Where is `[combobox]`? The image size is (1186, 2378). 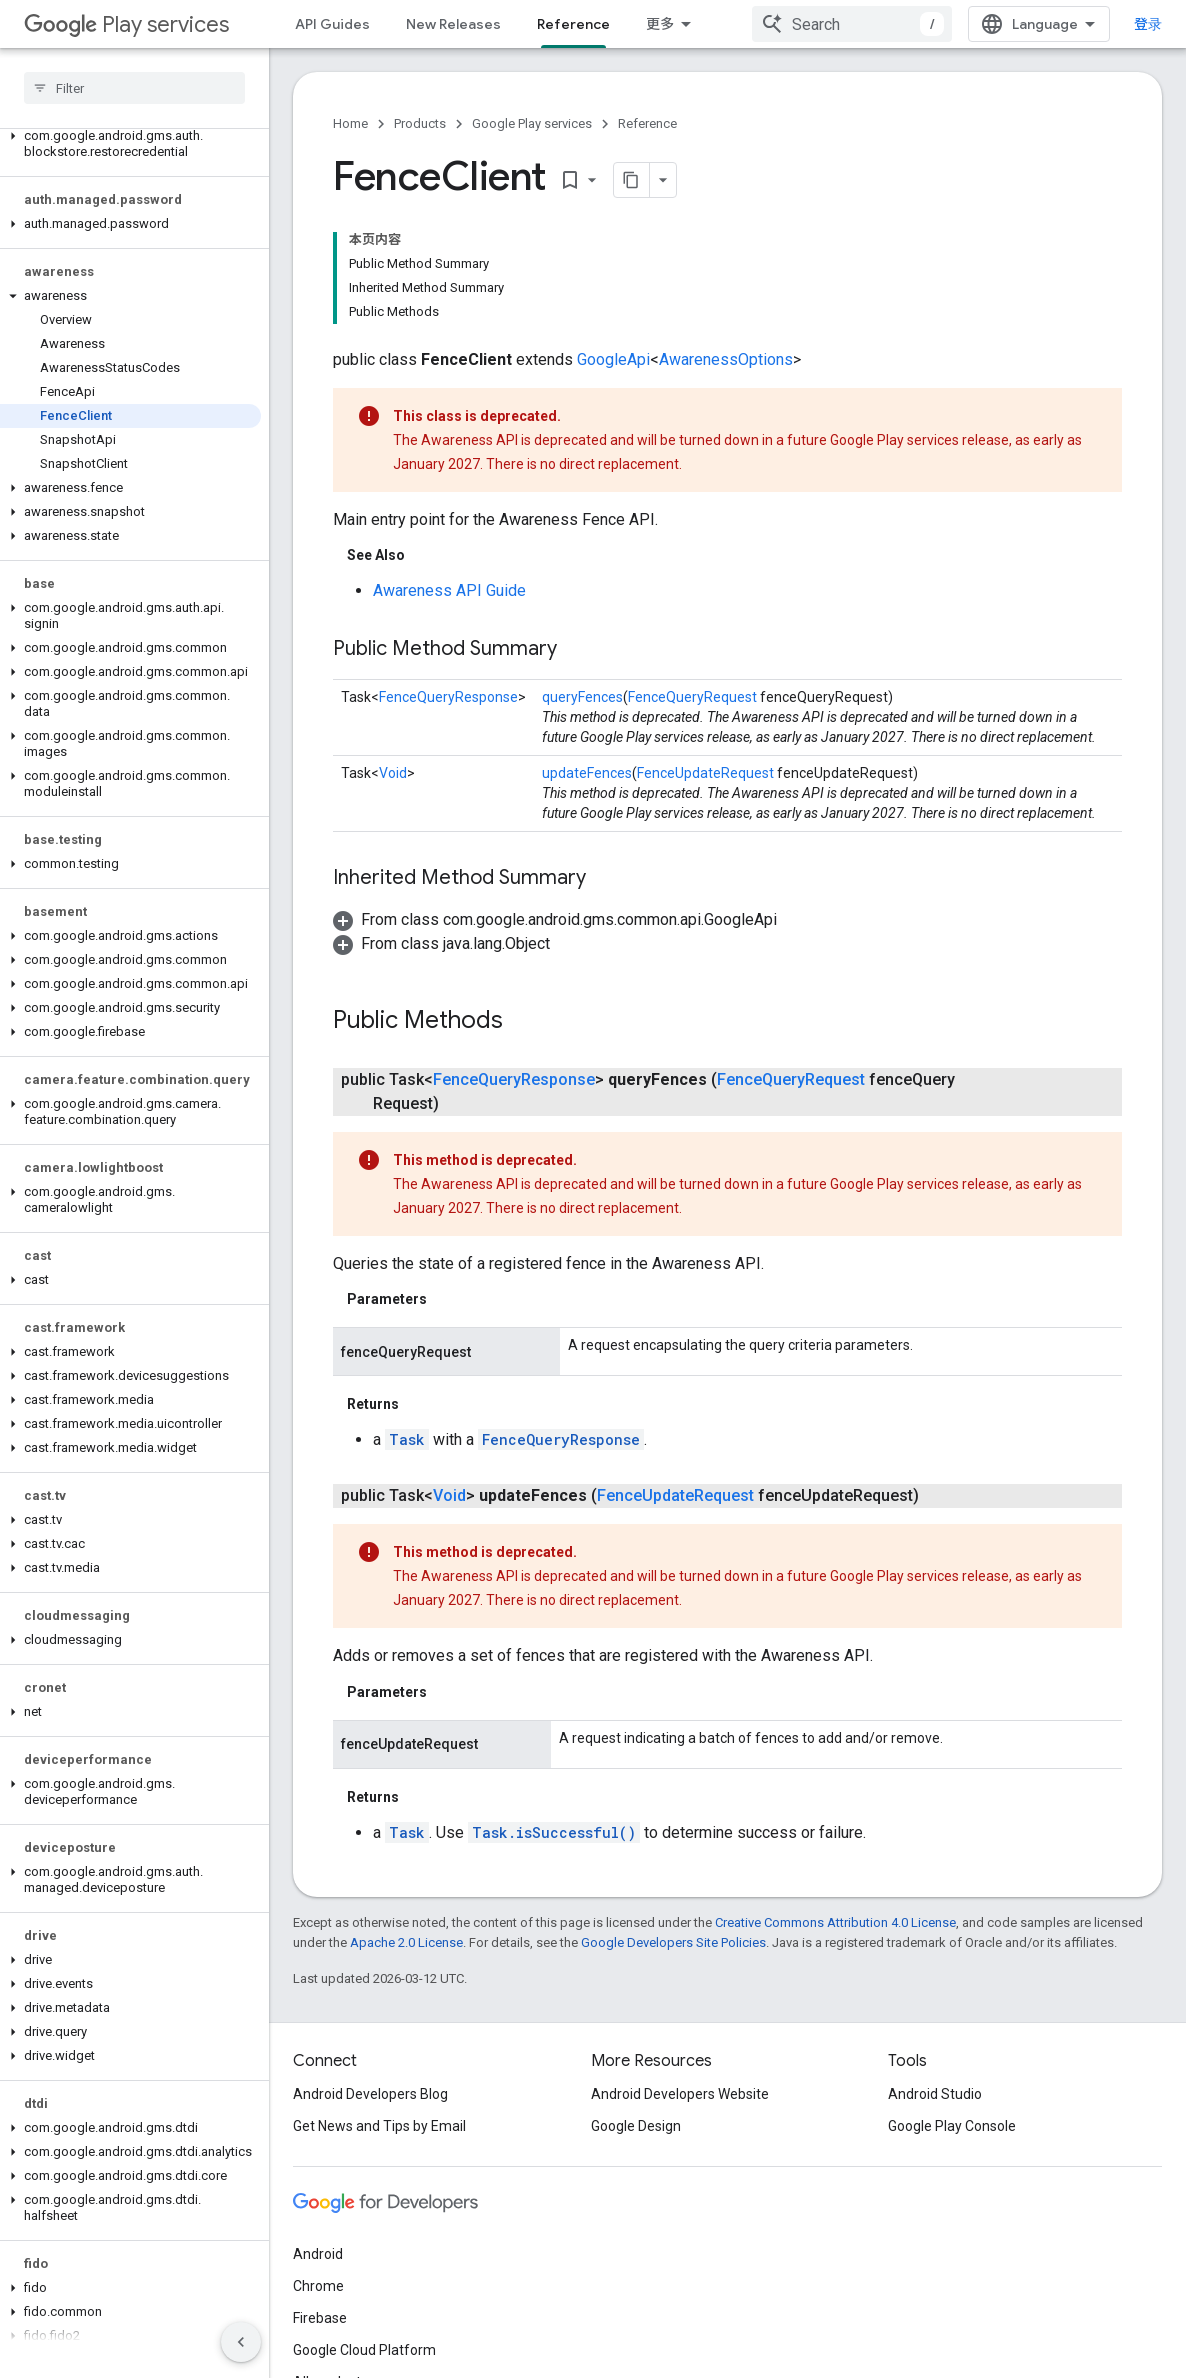 [combobox] is located at coordinates (852, 24).